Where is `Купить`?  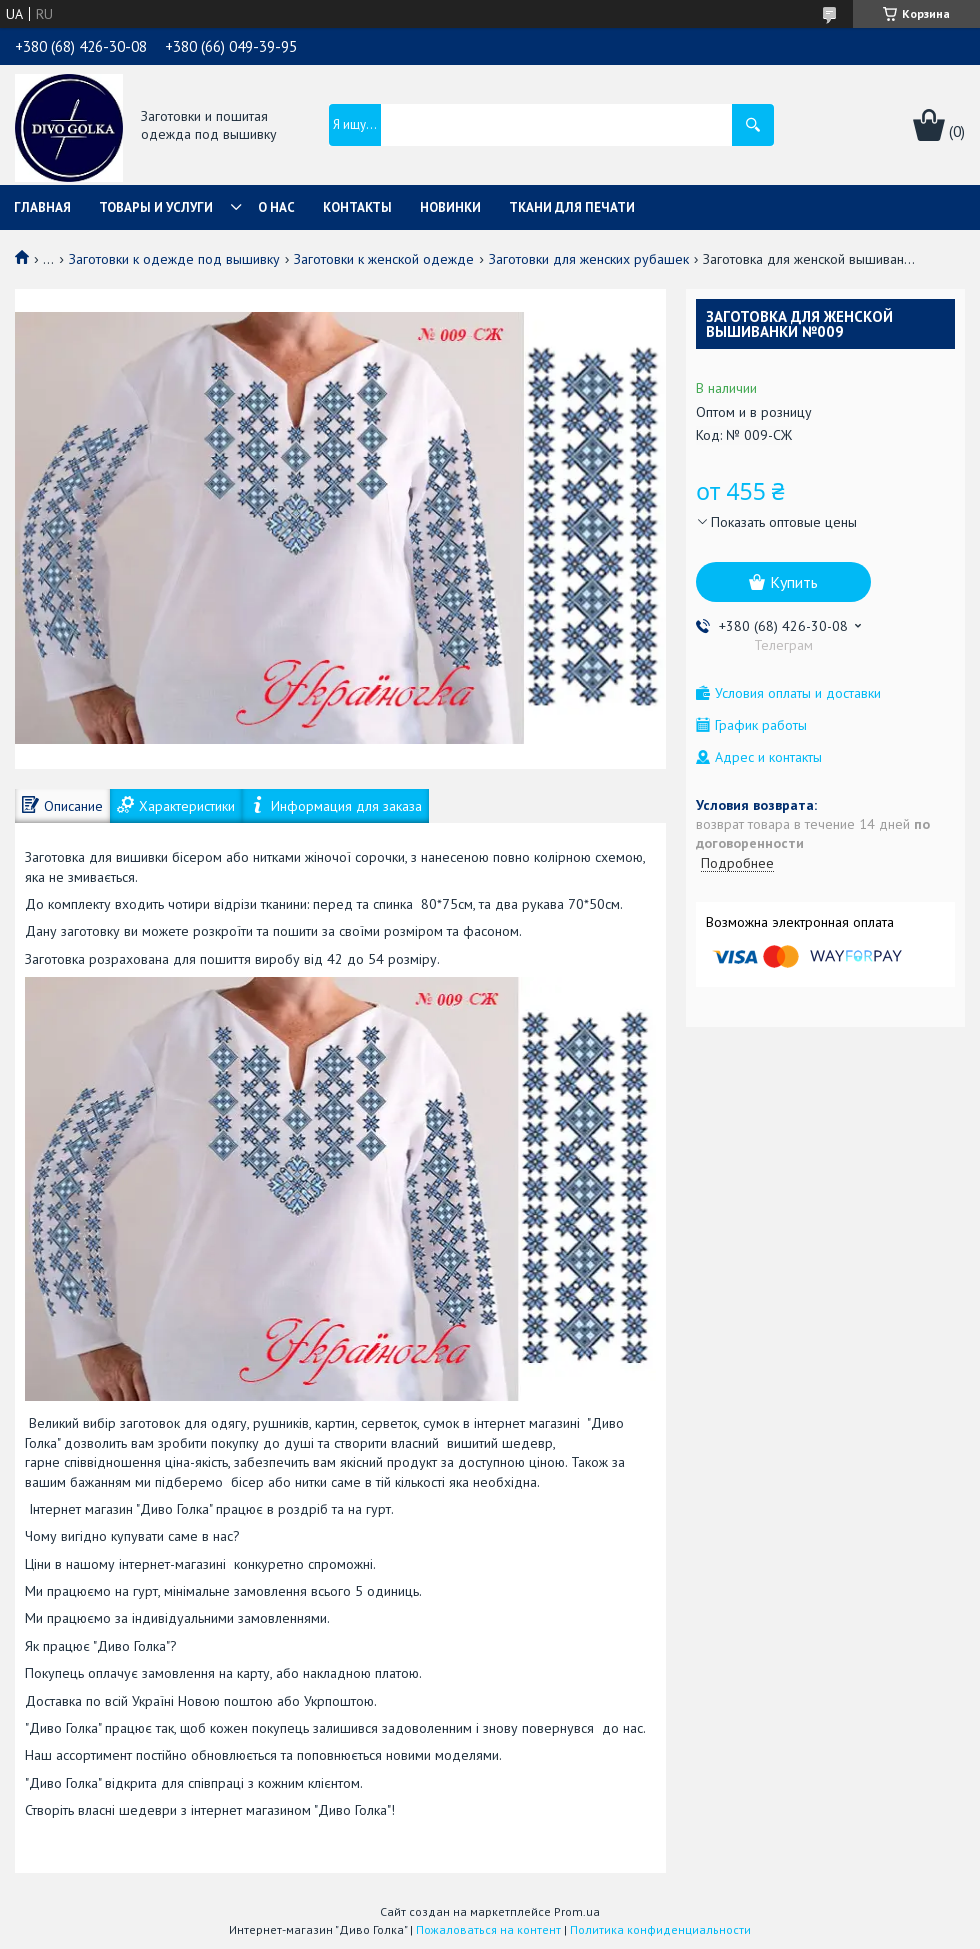 Купить is located at coordinates (794, 582).